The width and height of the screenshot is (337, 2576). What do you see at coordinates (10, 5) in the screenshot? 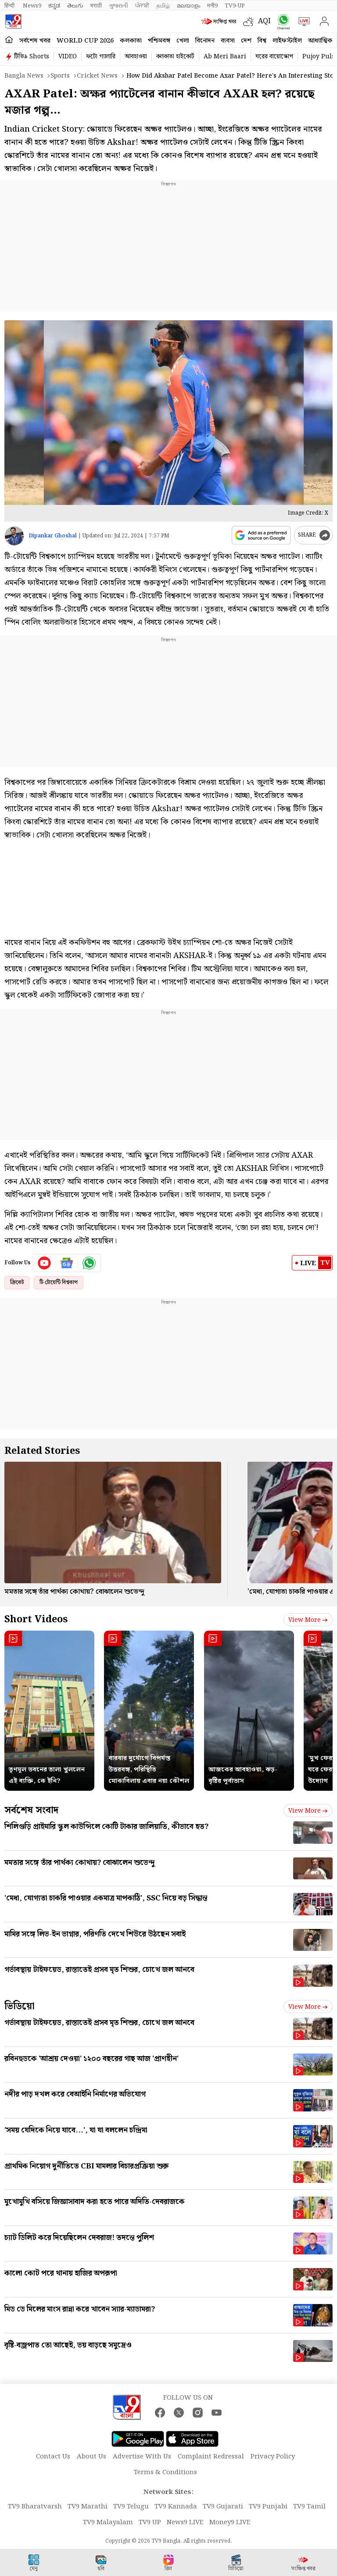
I see `हिन्दी` at bounding box center [10, 5].